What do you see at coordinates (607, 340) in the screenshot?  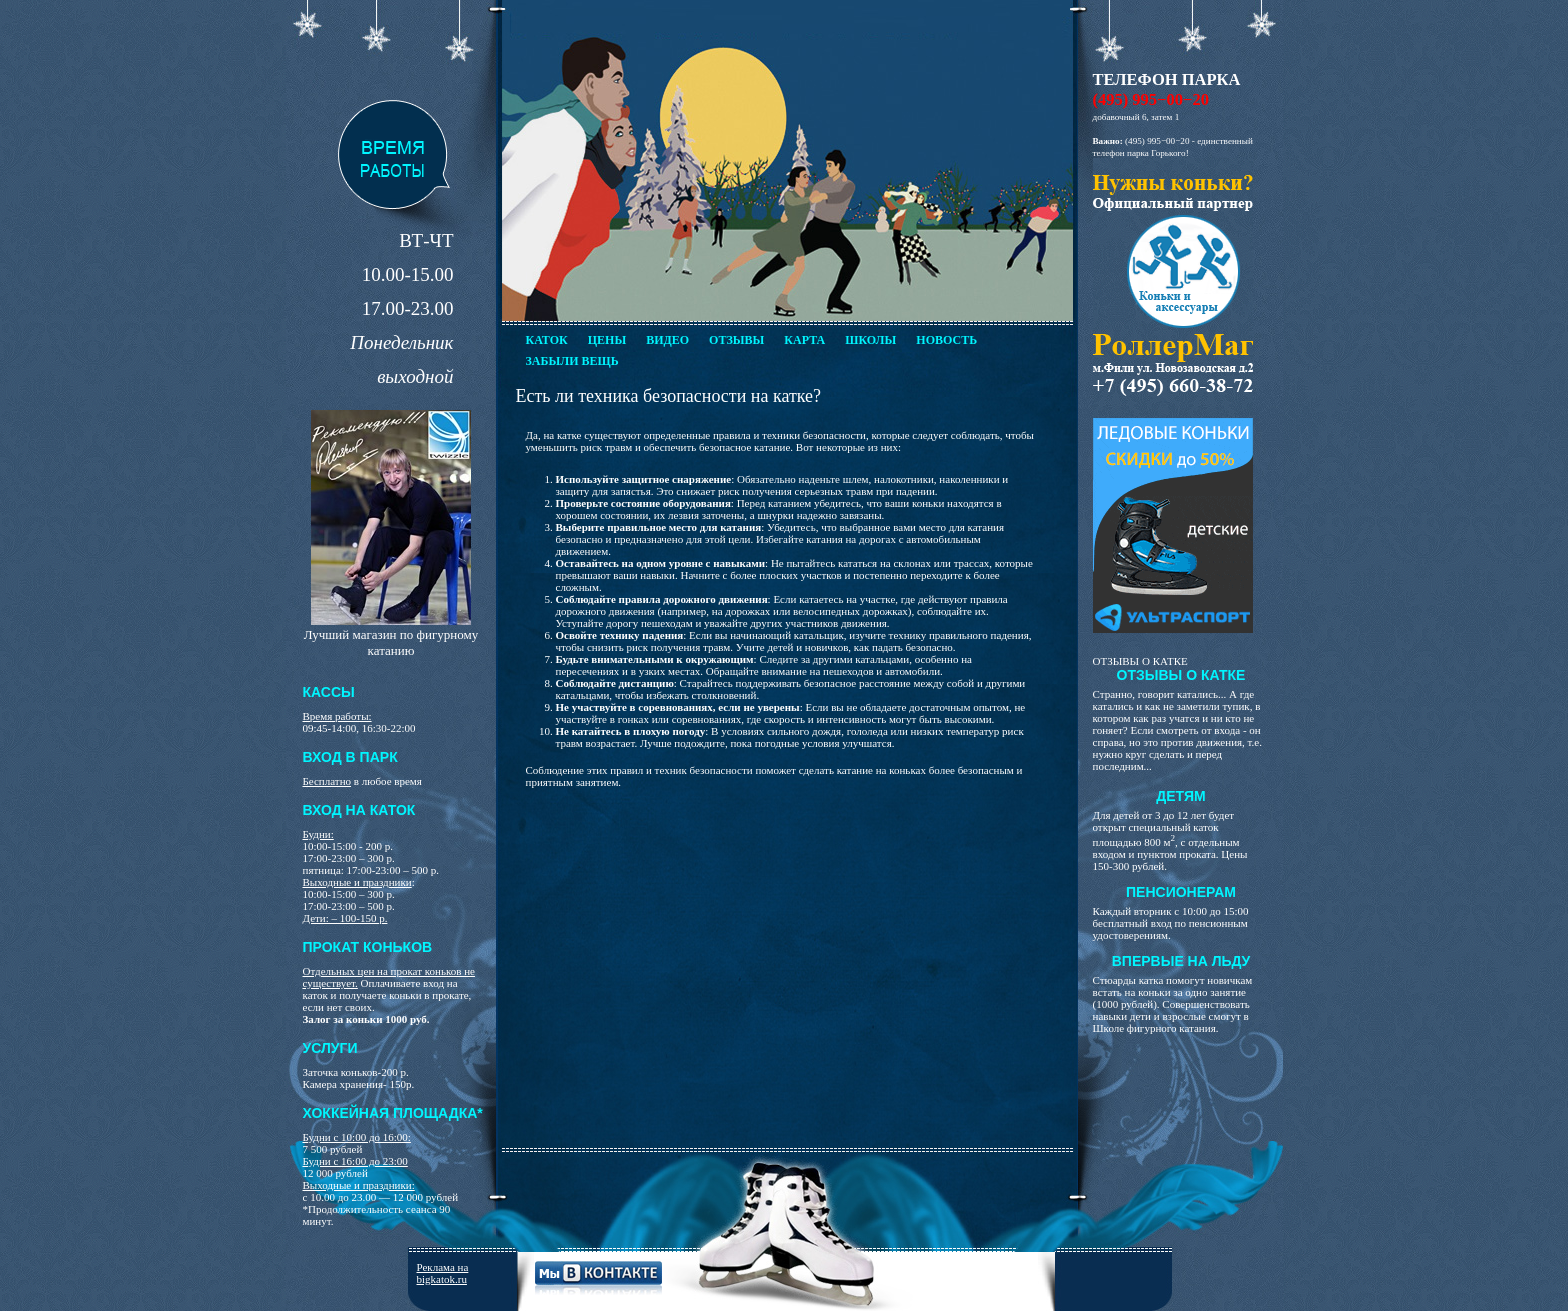 I see `Цены` at bounding box center [607, 340].